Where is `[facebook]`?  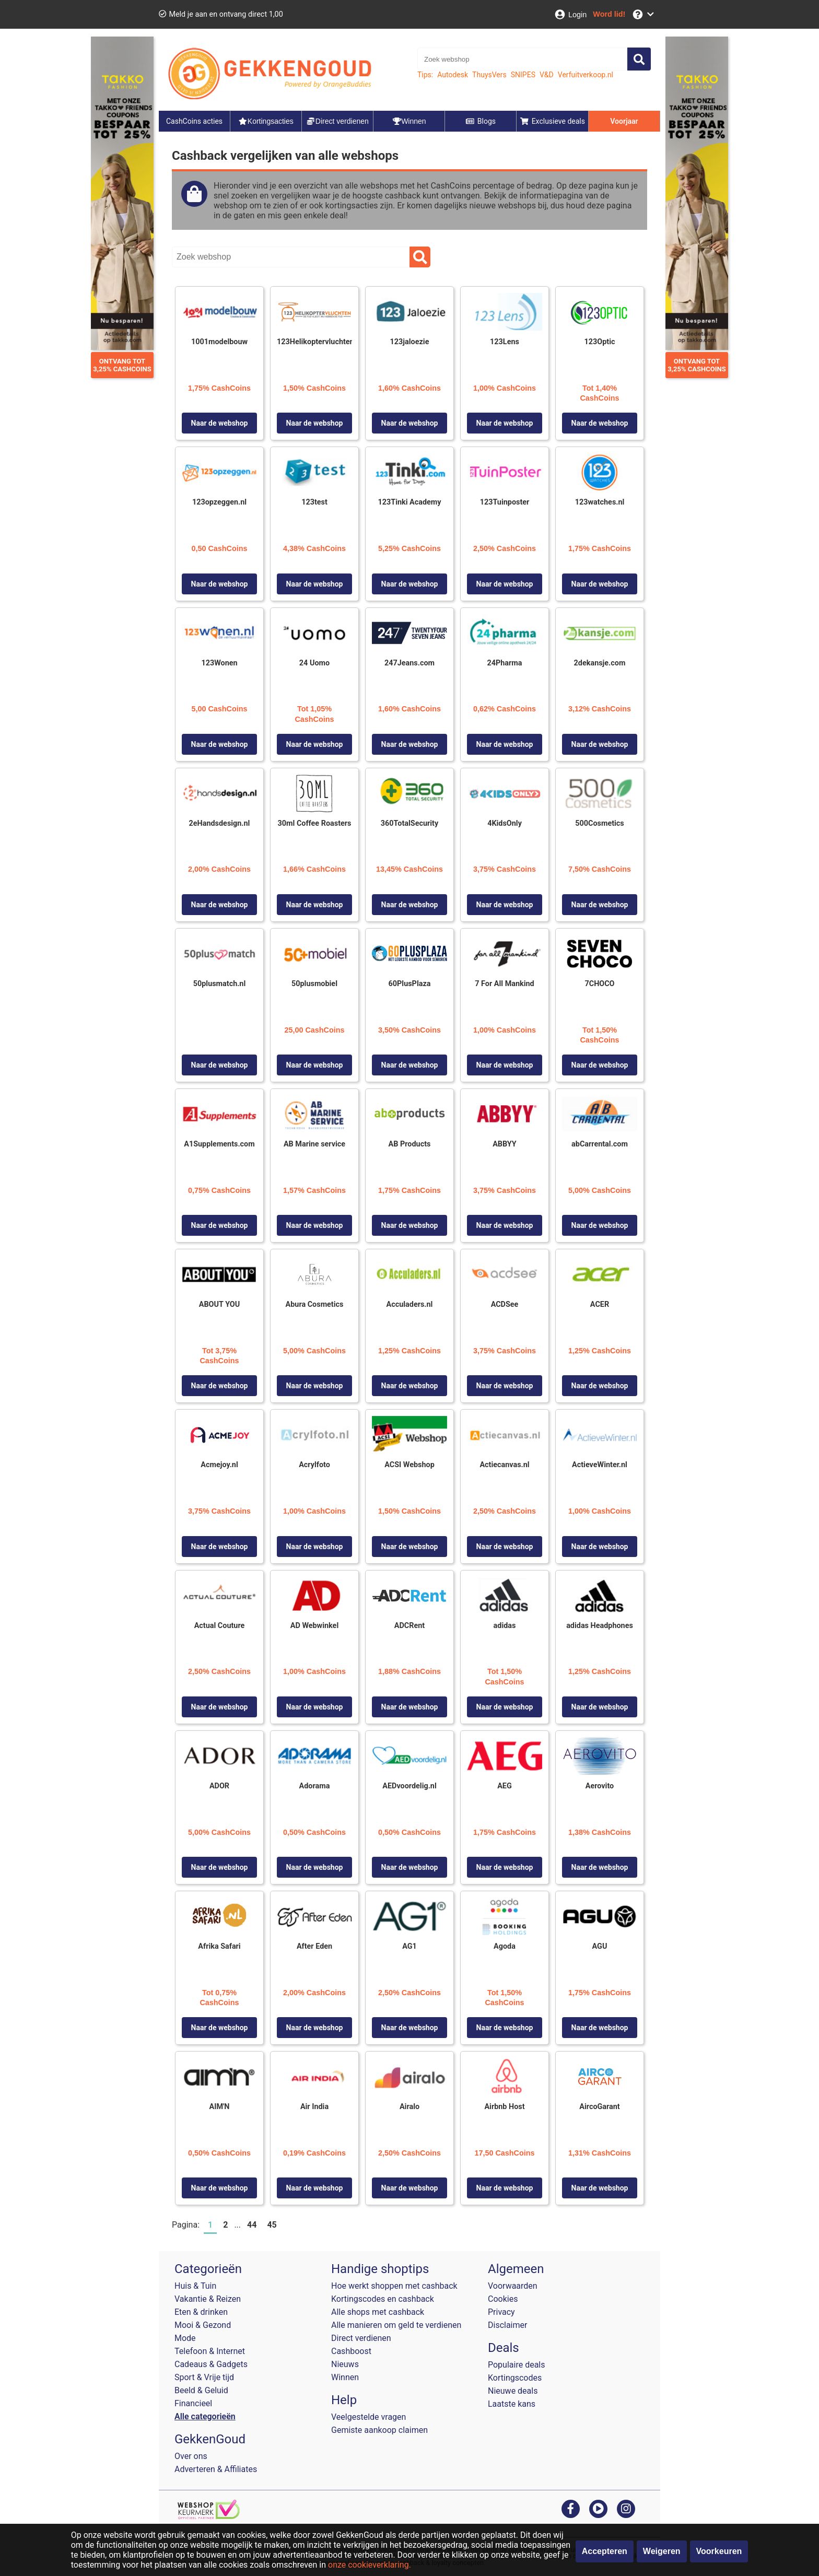
[facebook] is located at coordinates (571, 2508).